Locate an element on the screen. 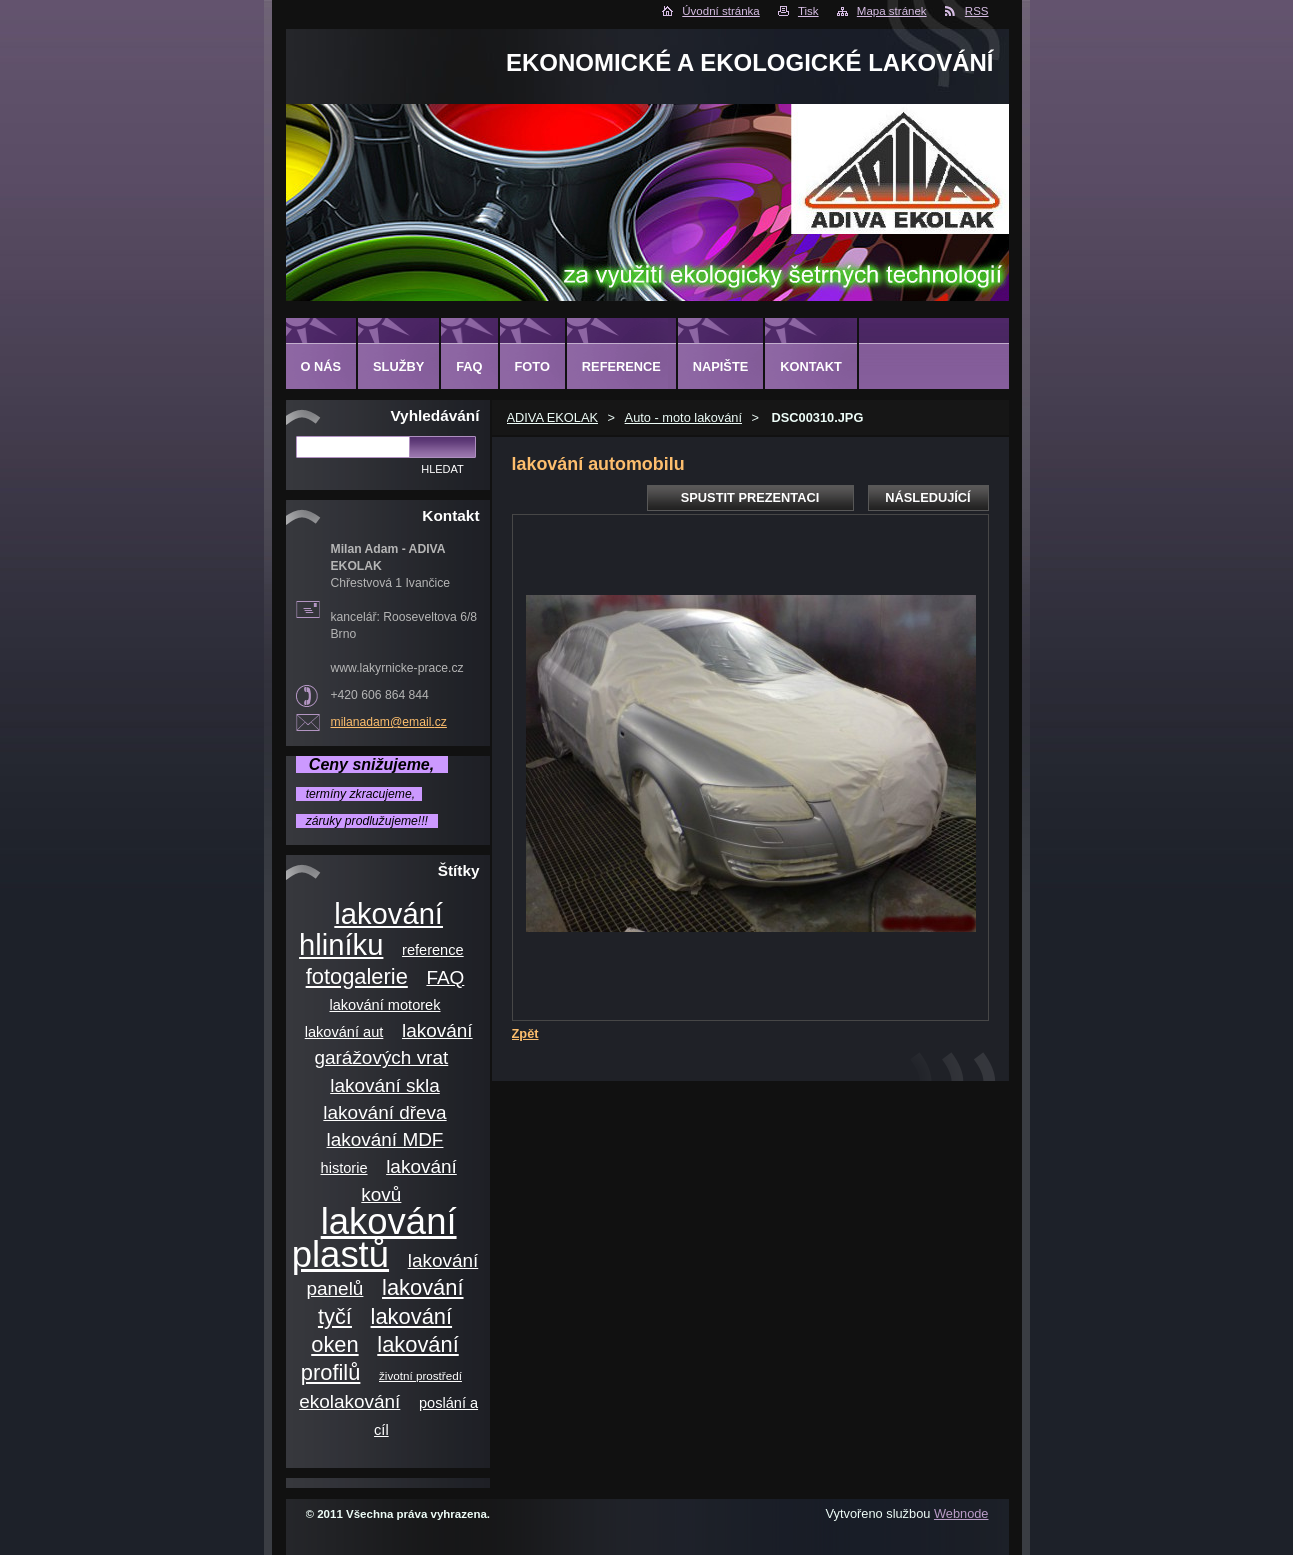 The width and height of the screenshot is (1293, 1555). historie is located at coordinates (344, 1168).